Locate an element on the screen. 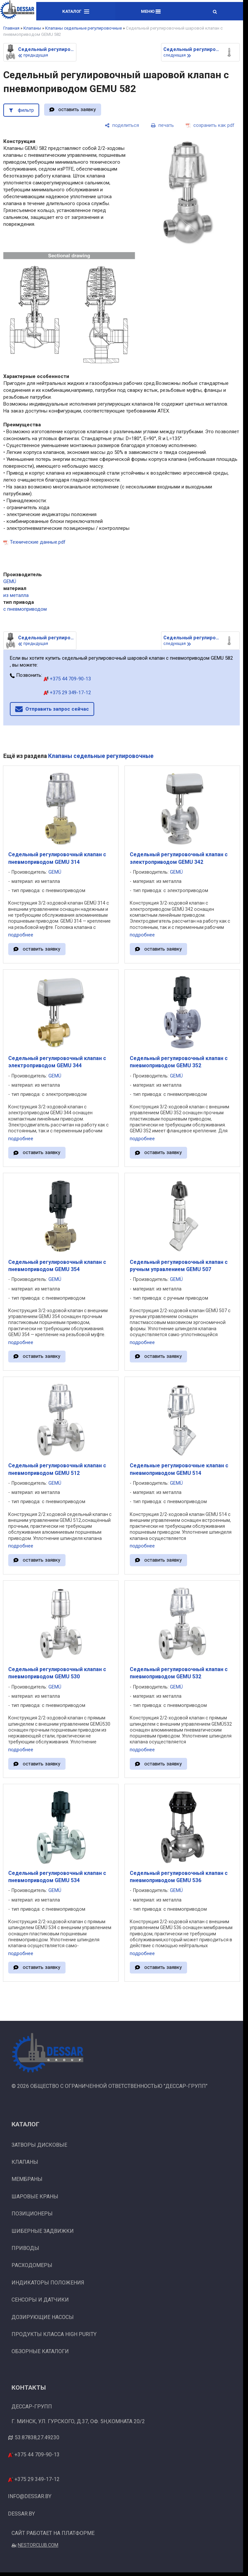 This screenshot has width=248, height=2576. Технические данные.pdf is located at coordinates (38, 542).